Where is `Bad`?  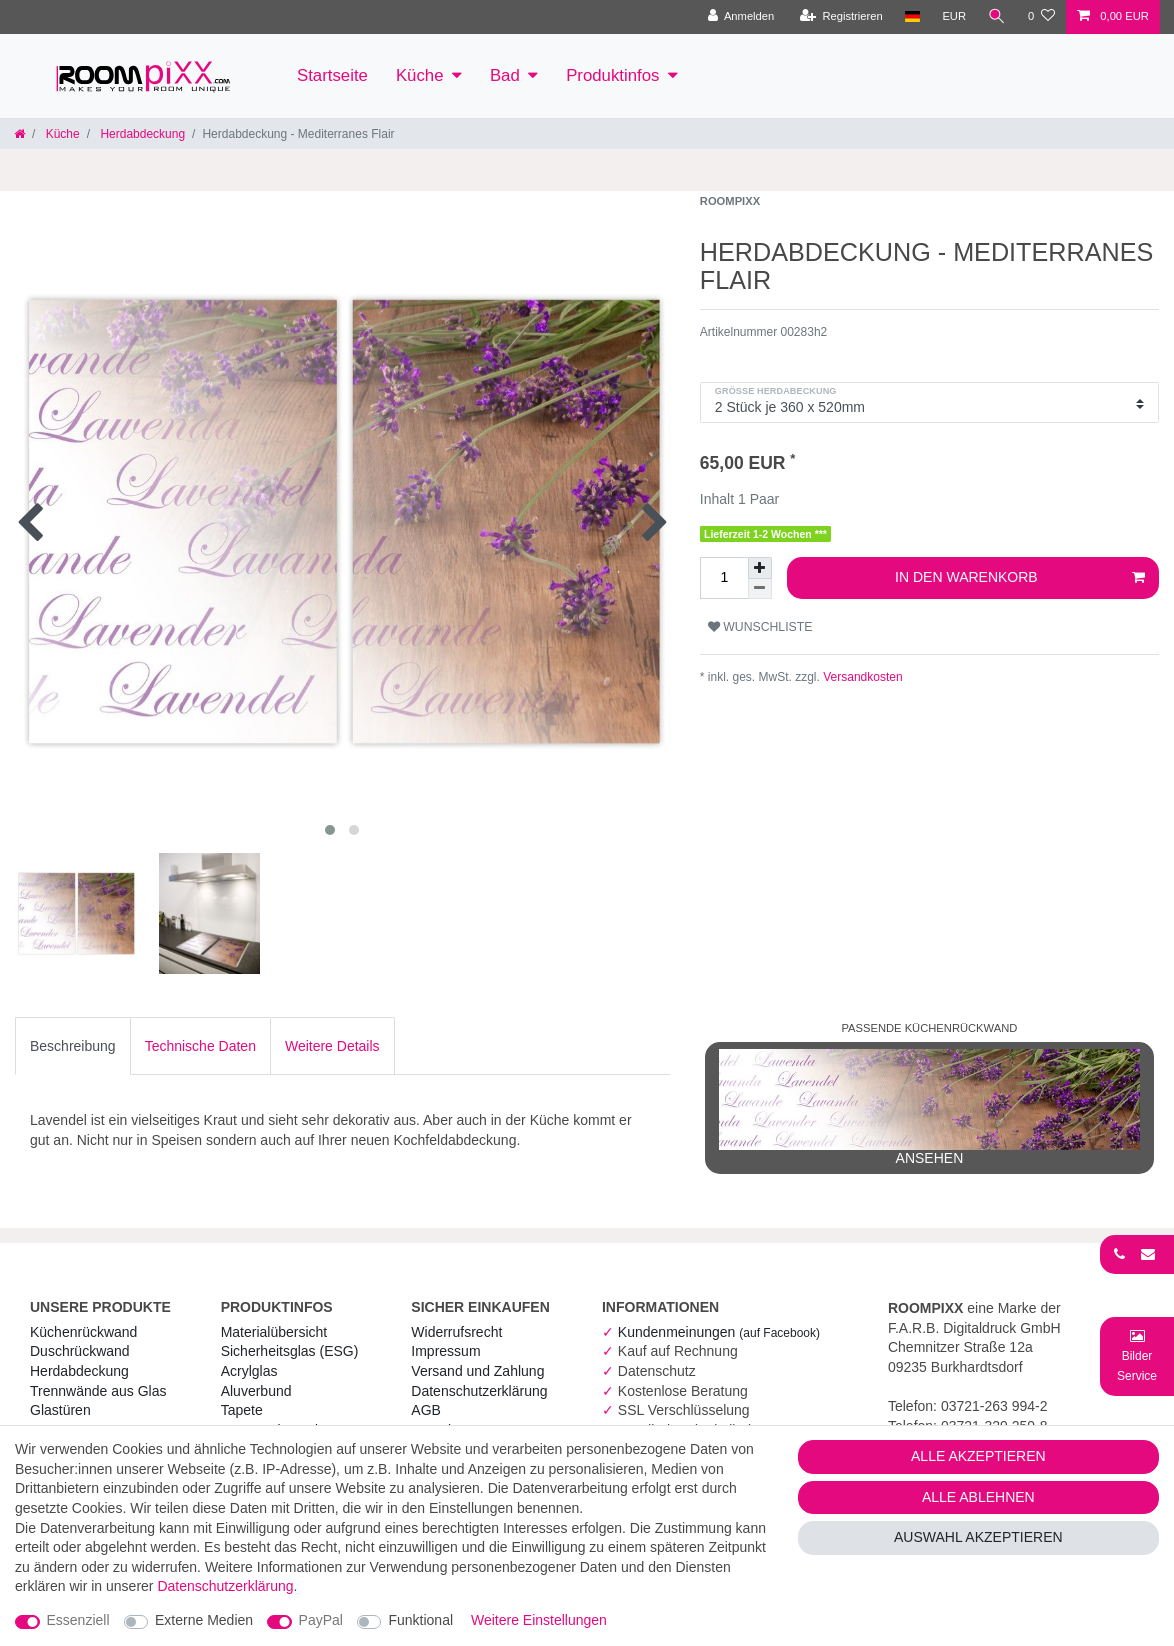
Bad is located at coordinates (505, 75).